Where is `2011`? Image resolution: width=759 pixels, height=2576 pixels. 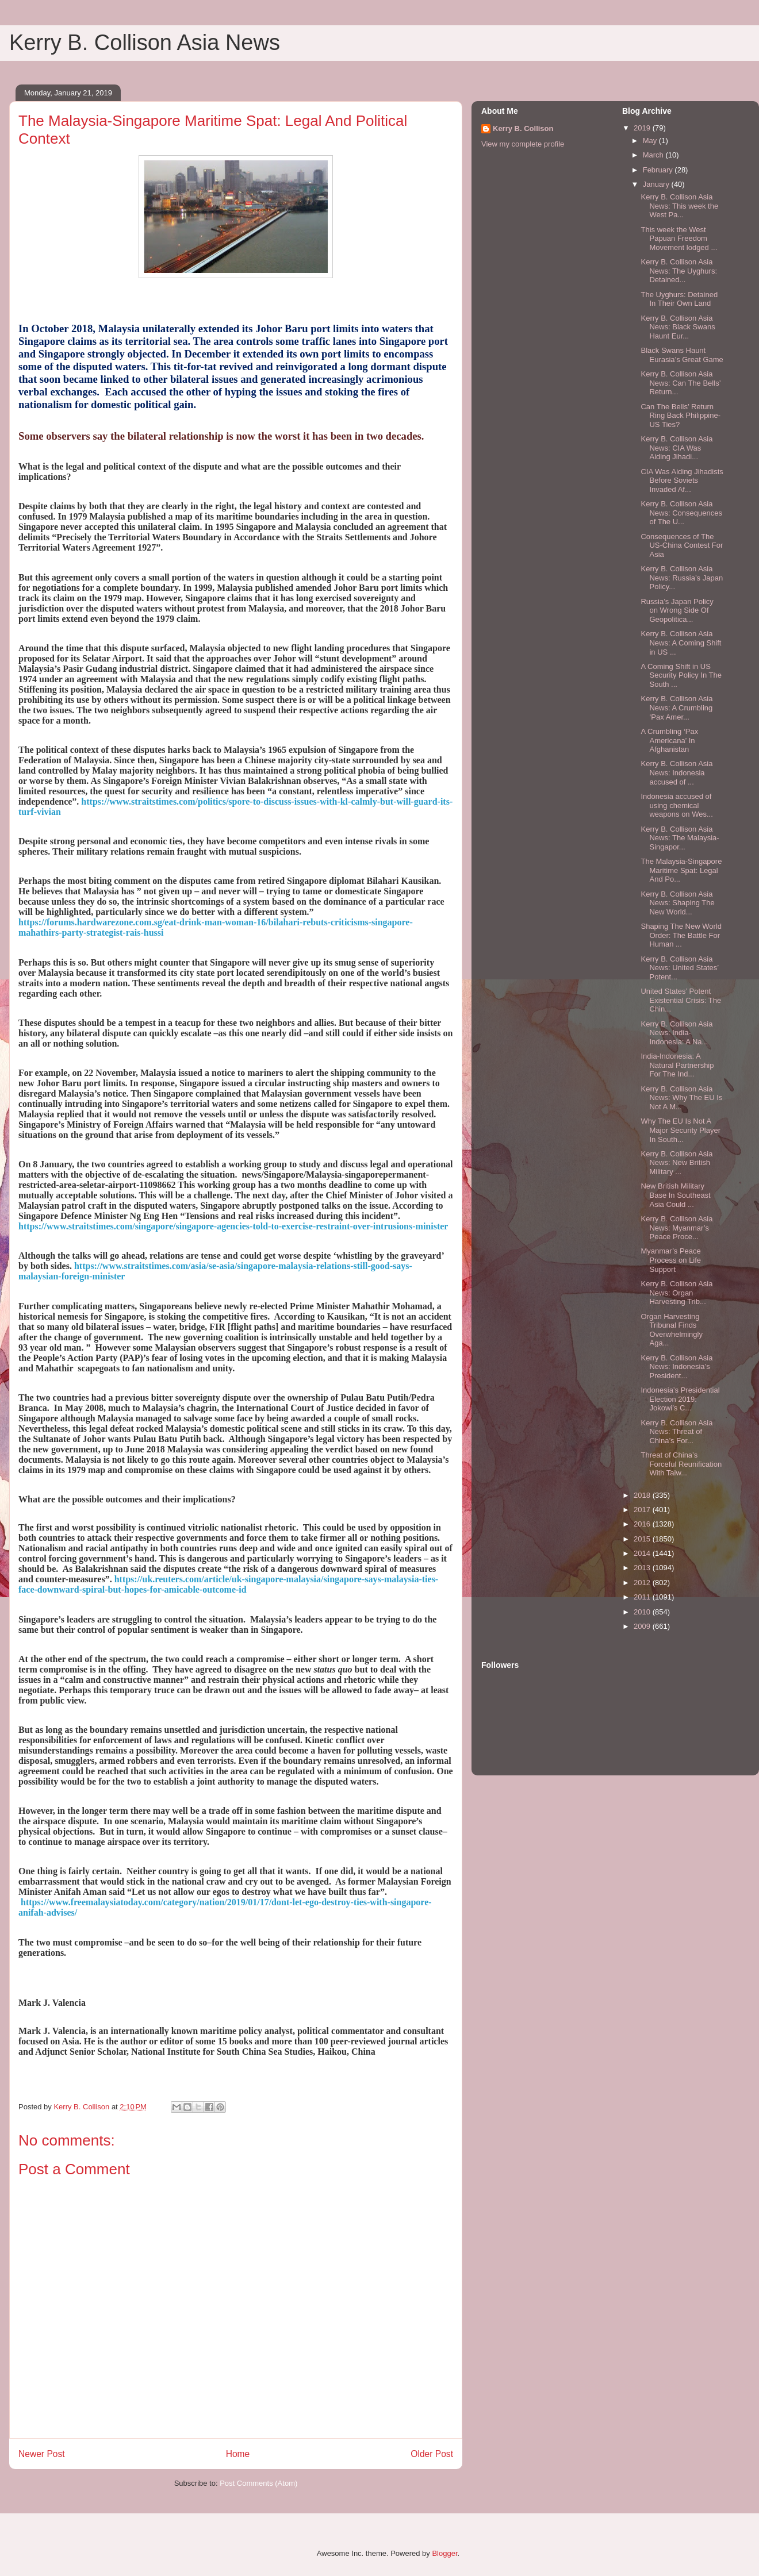
2011 is located at coordinates (643, 1597).